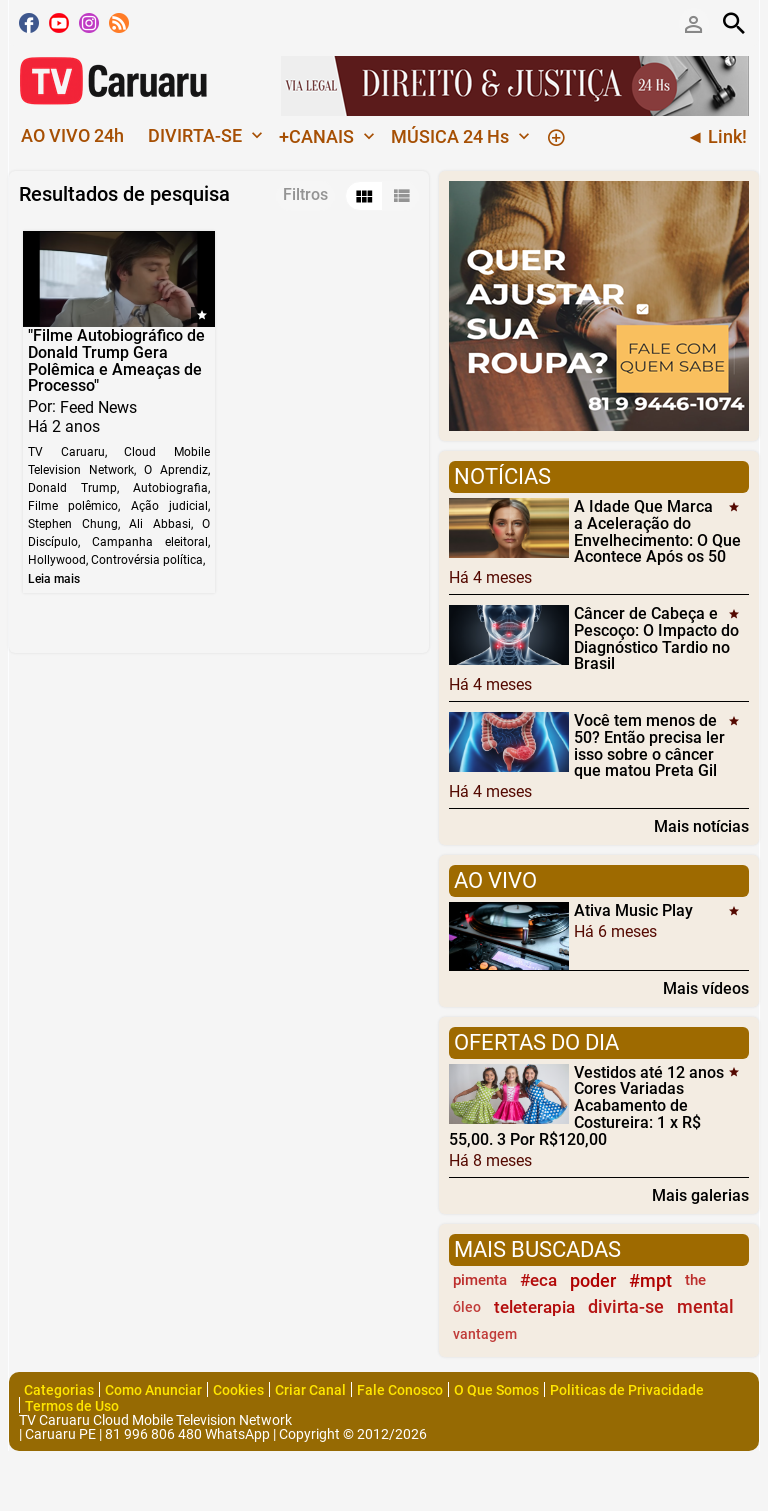  What do you see at coordinates (695, 1280) in the screenshot?
I see `the` at bounding box center [695, 1280].